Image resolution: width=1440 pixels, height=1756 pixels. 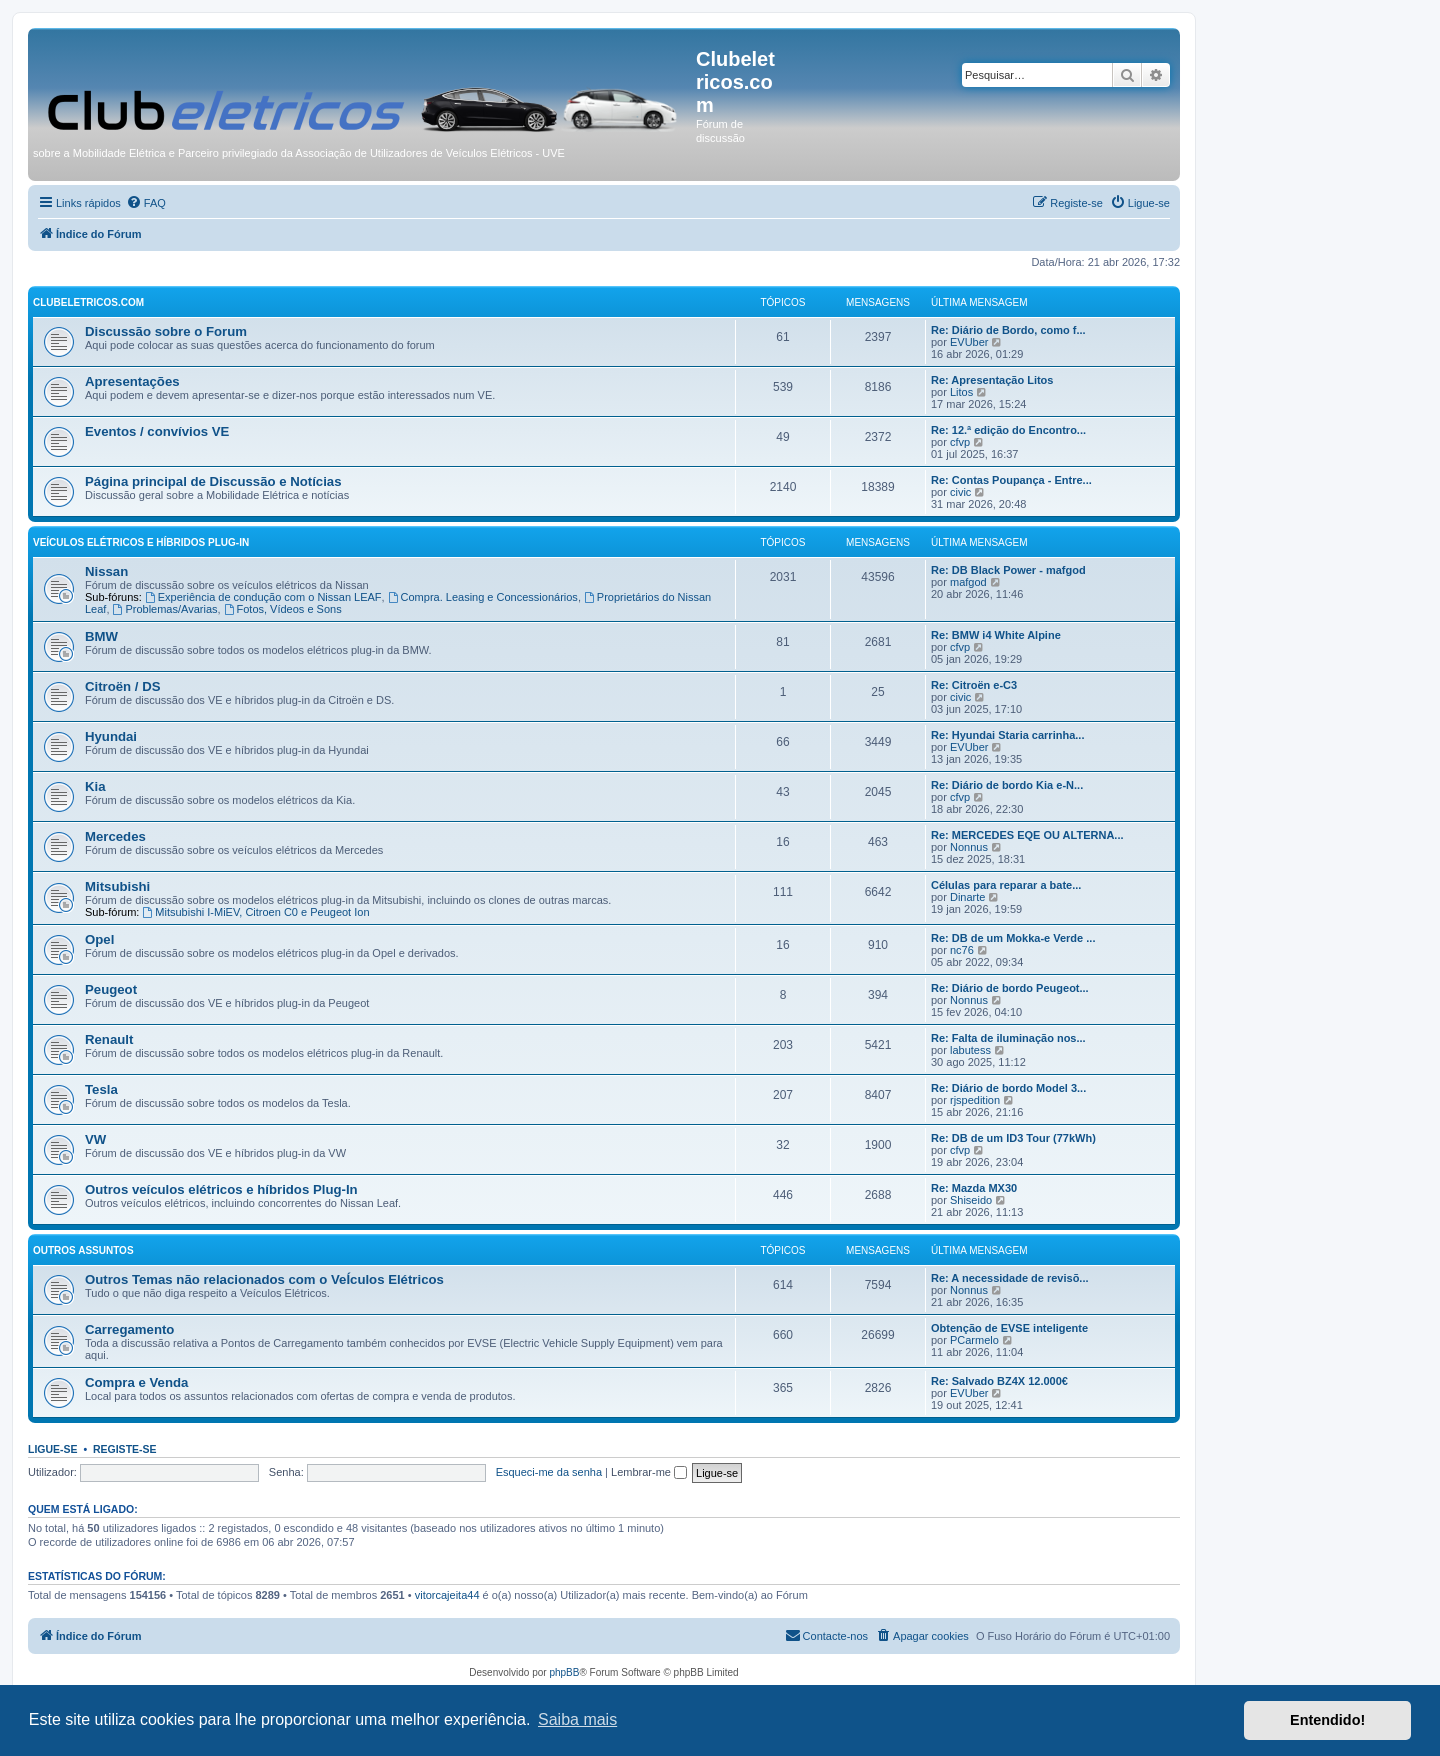 I want to click on Nonnus, so click(x=969, y=847).